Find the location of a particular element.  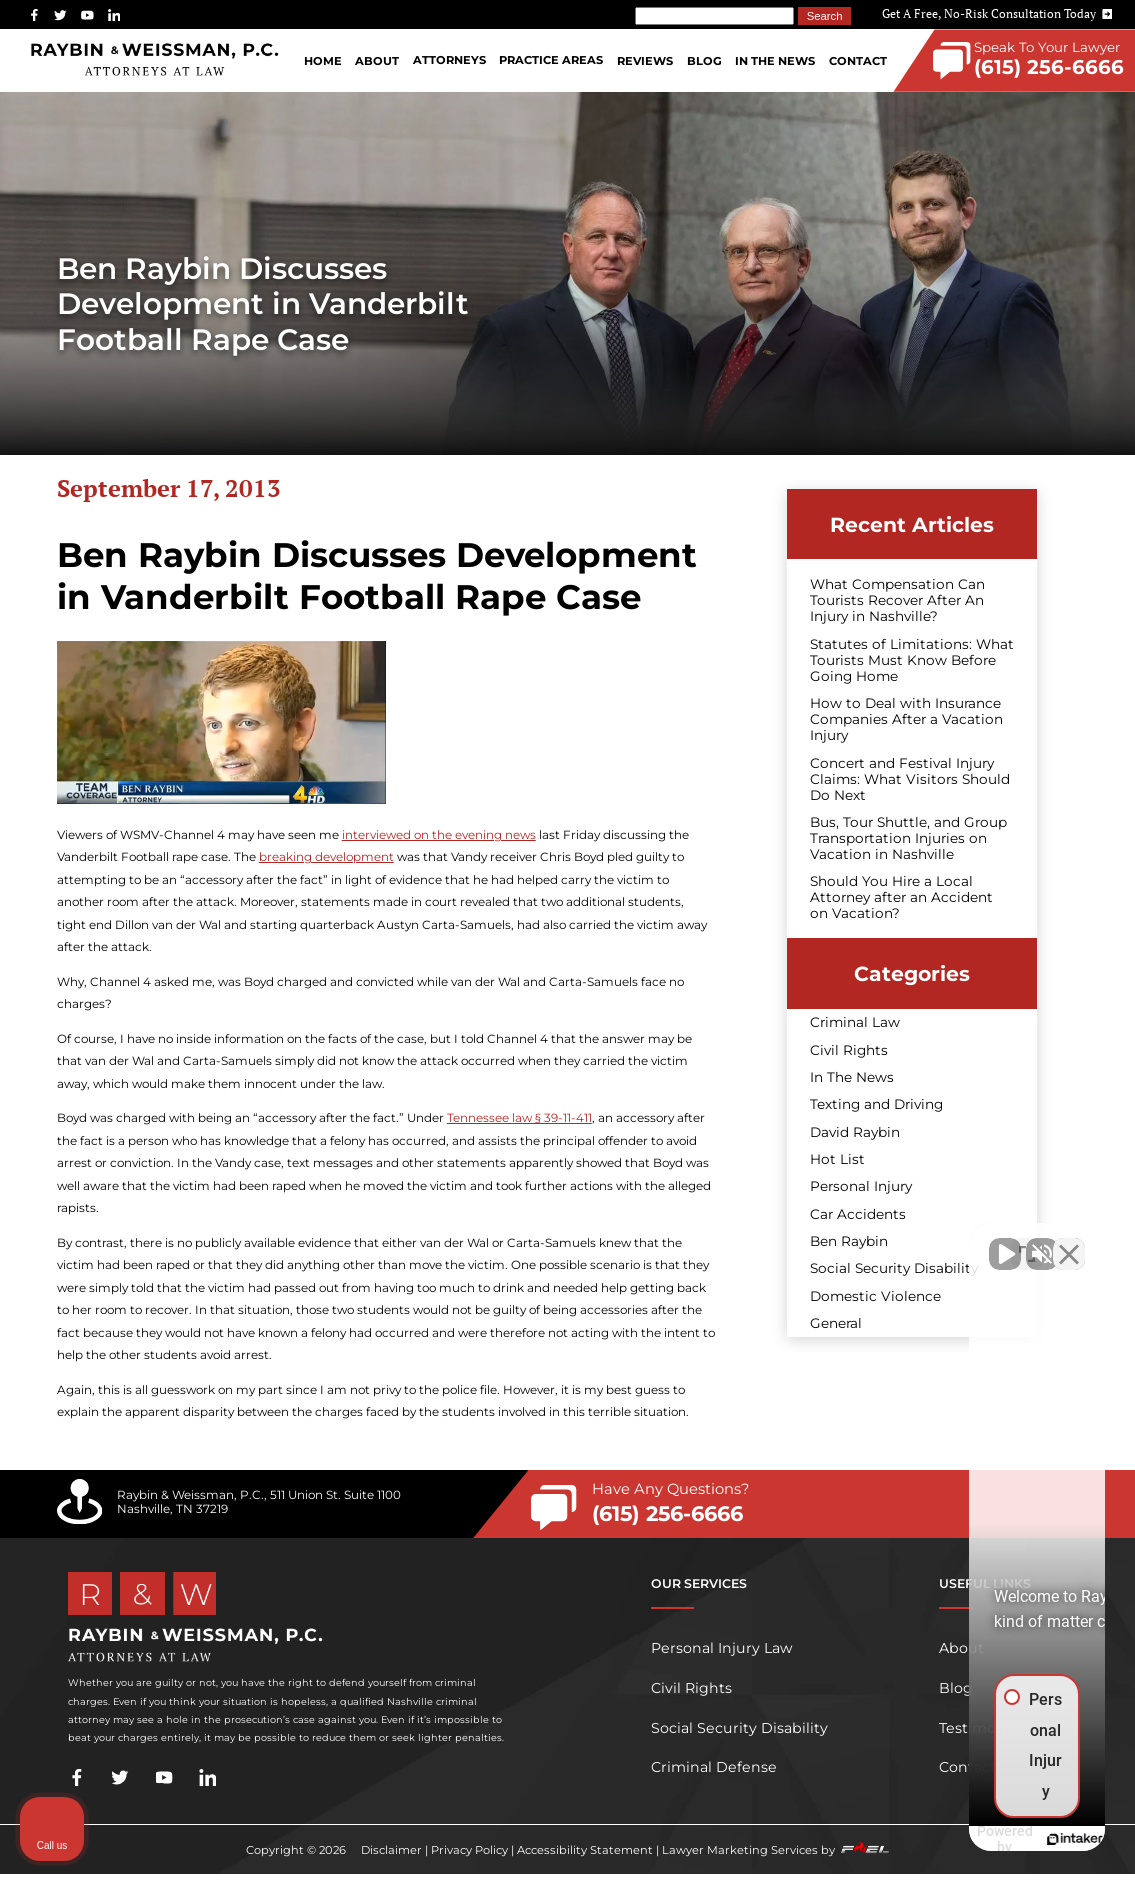

[homepage] is located at coordinates (155, 61).